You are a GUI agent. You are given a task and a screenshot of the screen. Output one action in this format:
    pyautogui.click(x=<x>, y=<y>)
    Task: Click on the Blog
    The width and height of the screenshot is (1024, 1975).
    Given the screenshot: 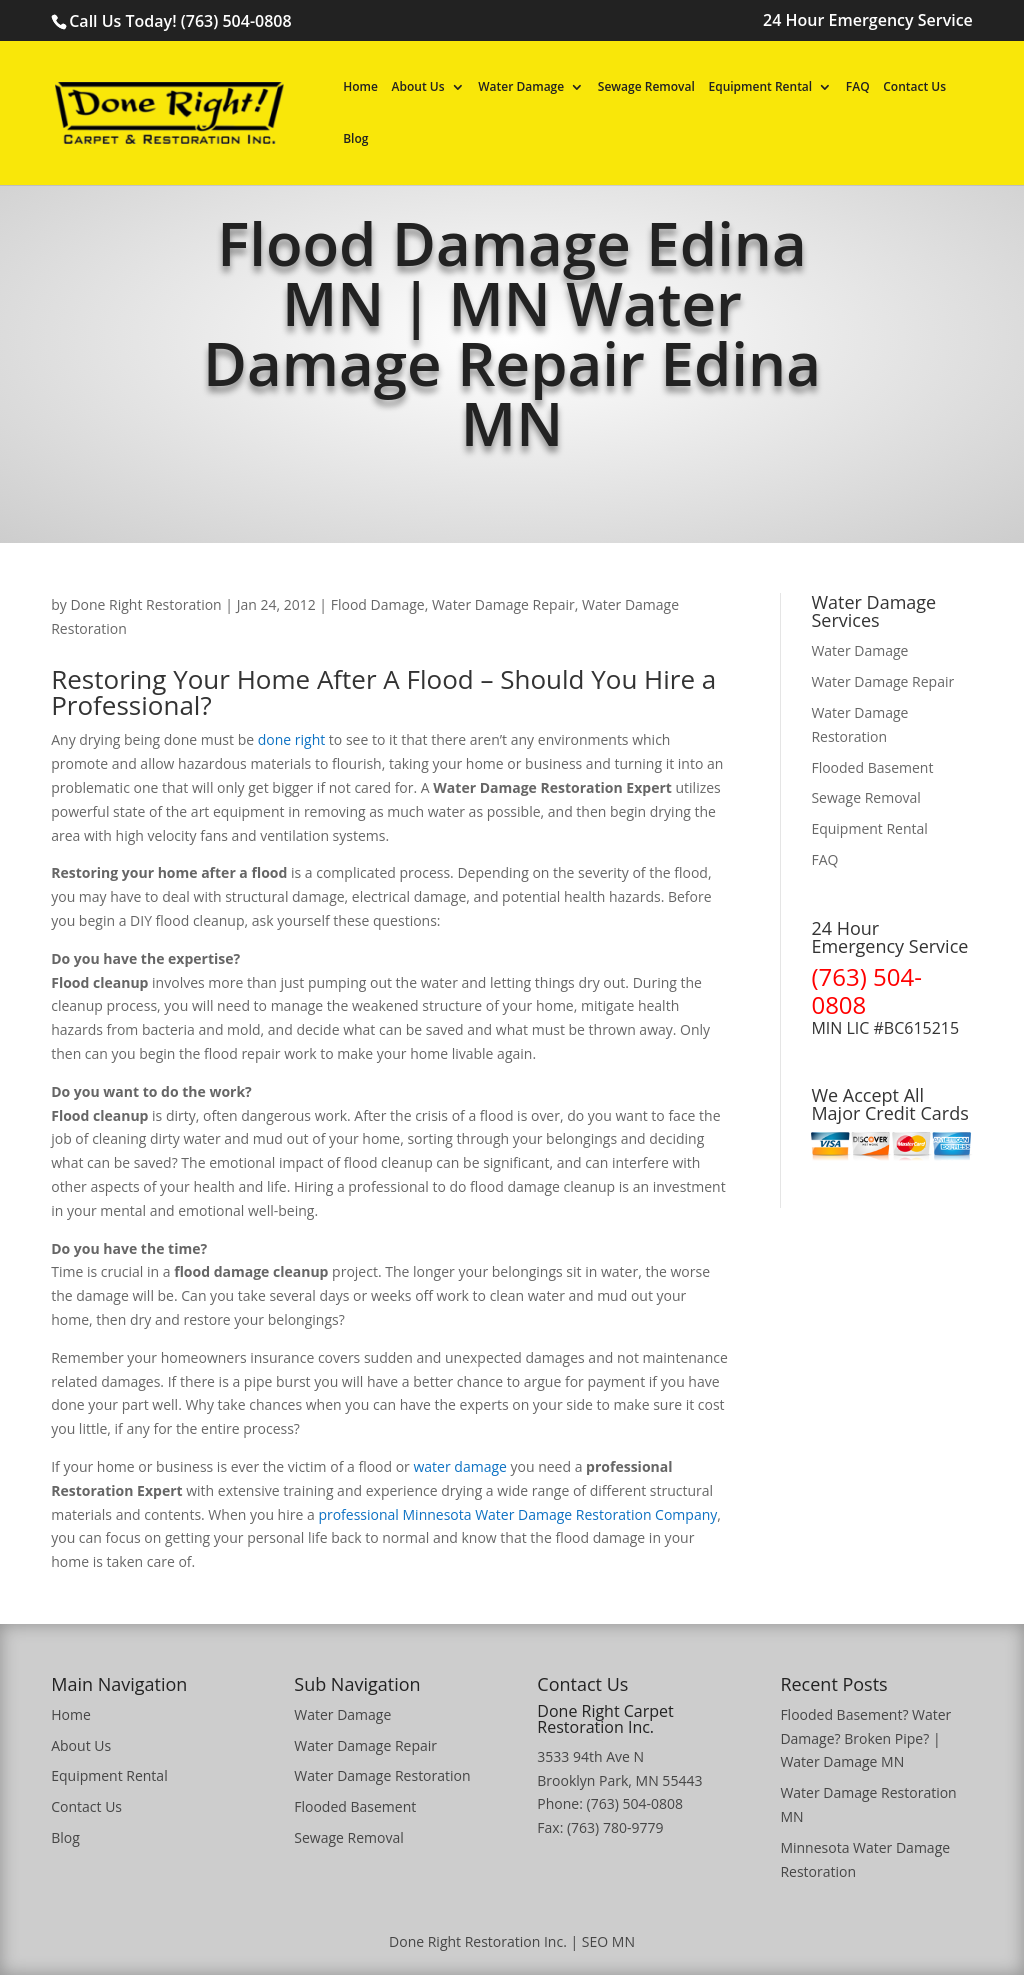 What is the action you would take?
    pyautogui.click(x=355, y=140)
    